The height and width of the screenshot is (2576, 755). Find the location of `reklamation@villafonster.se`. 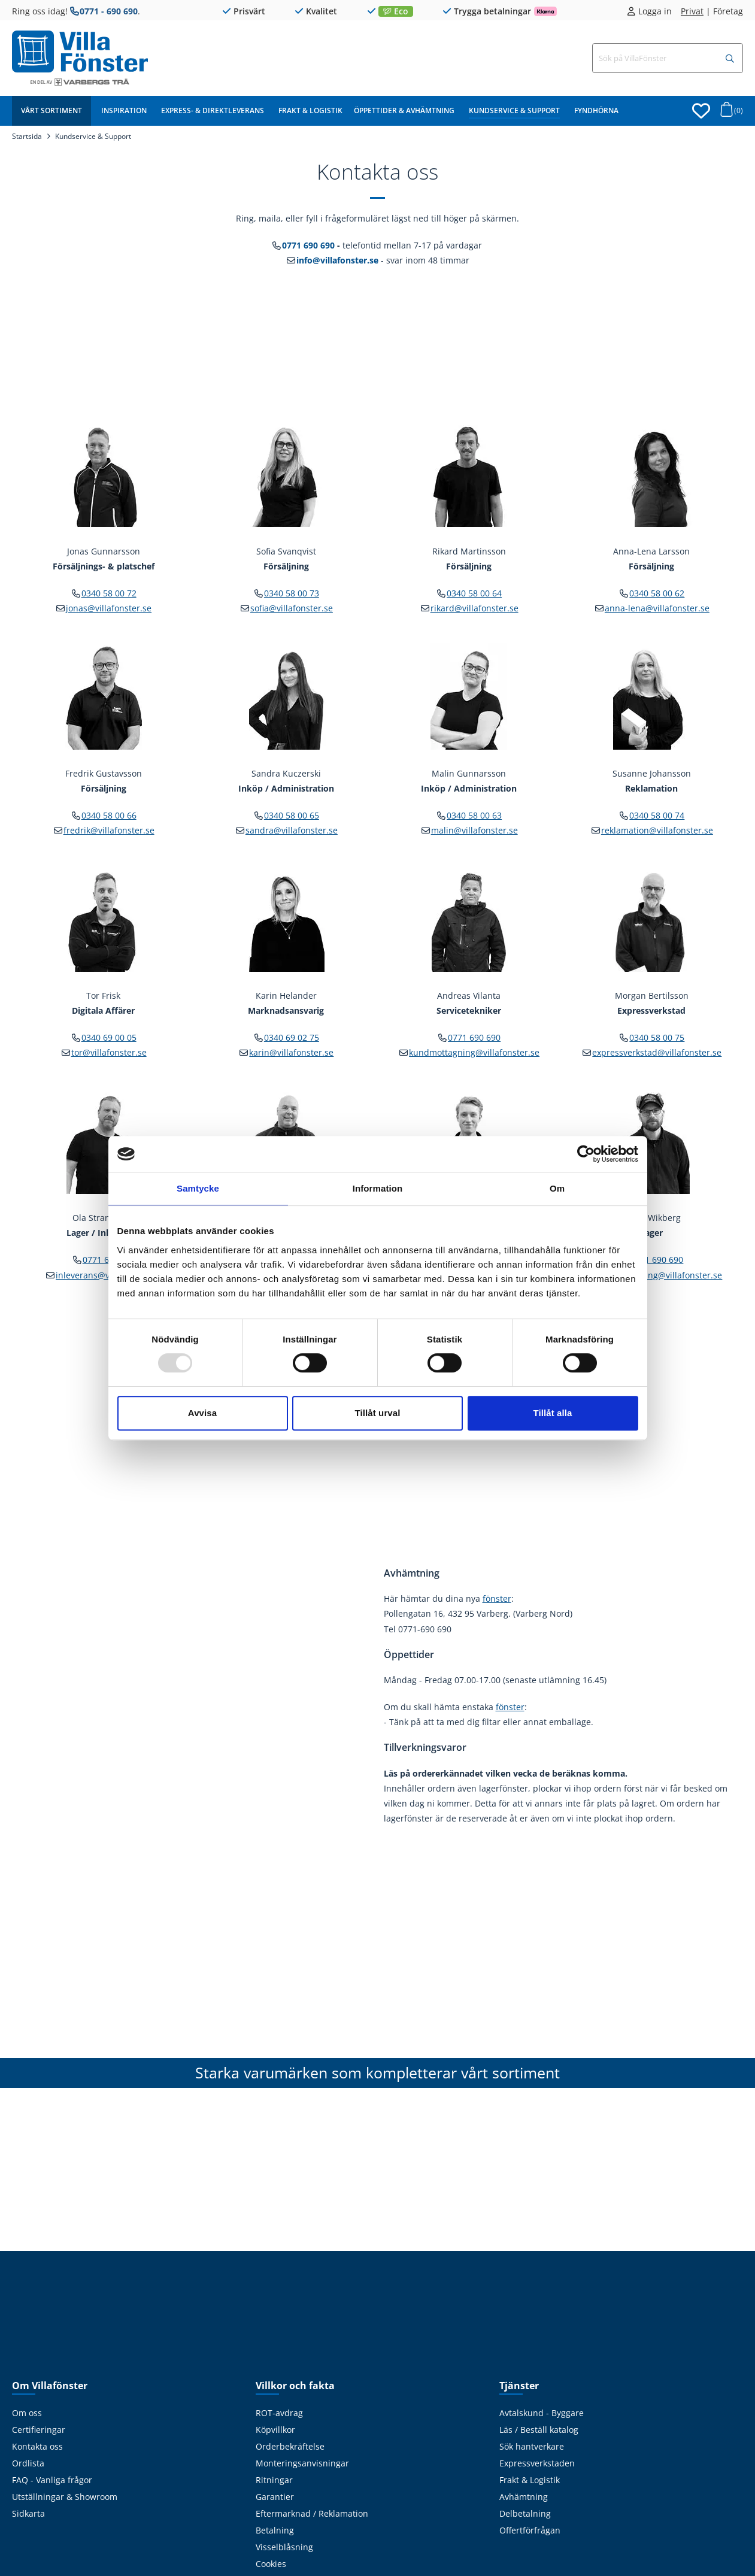

reklamation@villafonster.se is located at coordinates (657, 830).